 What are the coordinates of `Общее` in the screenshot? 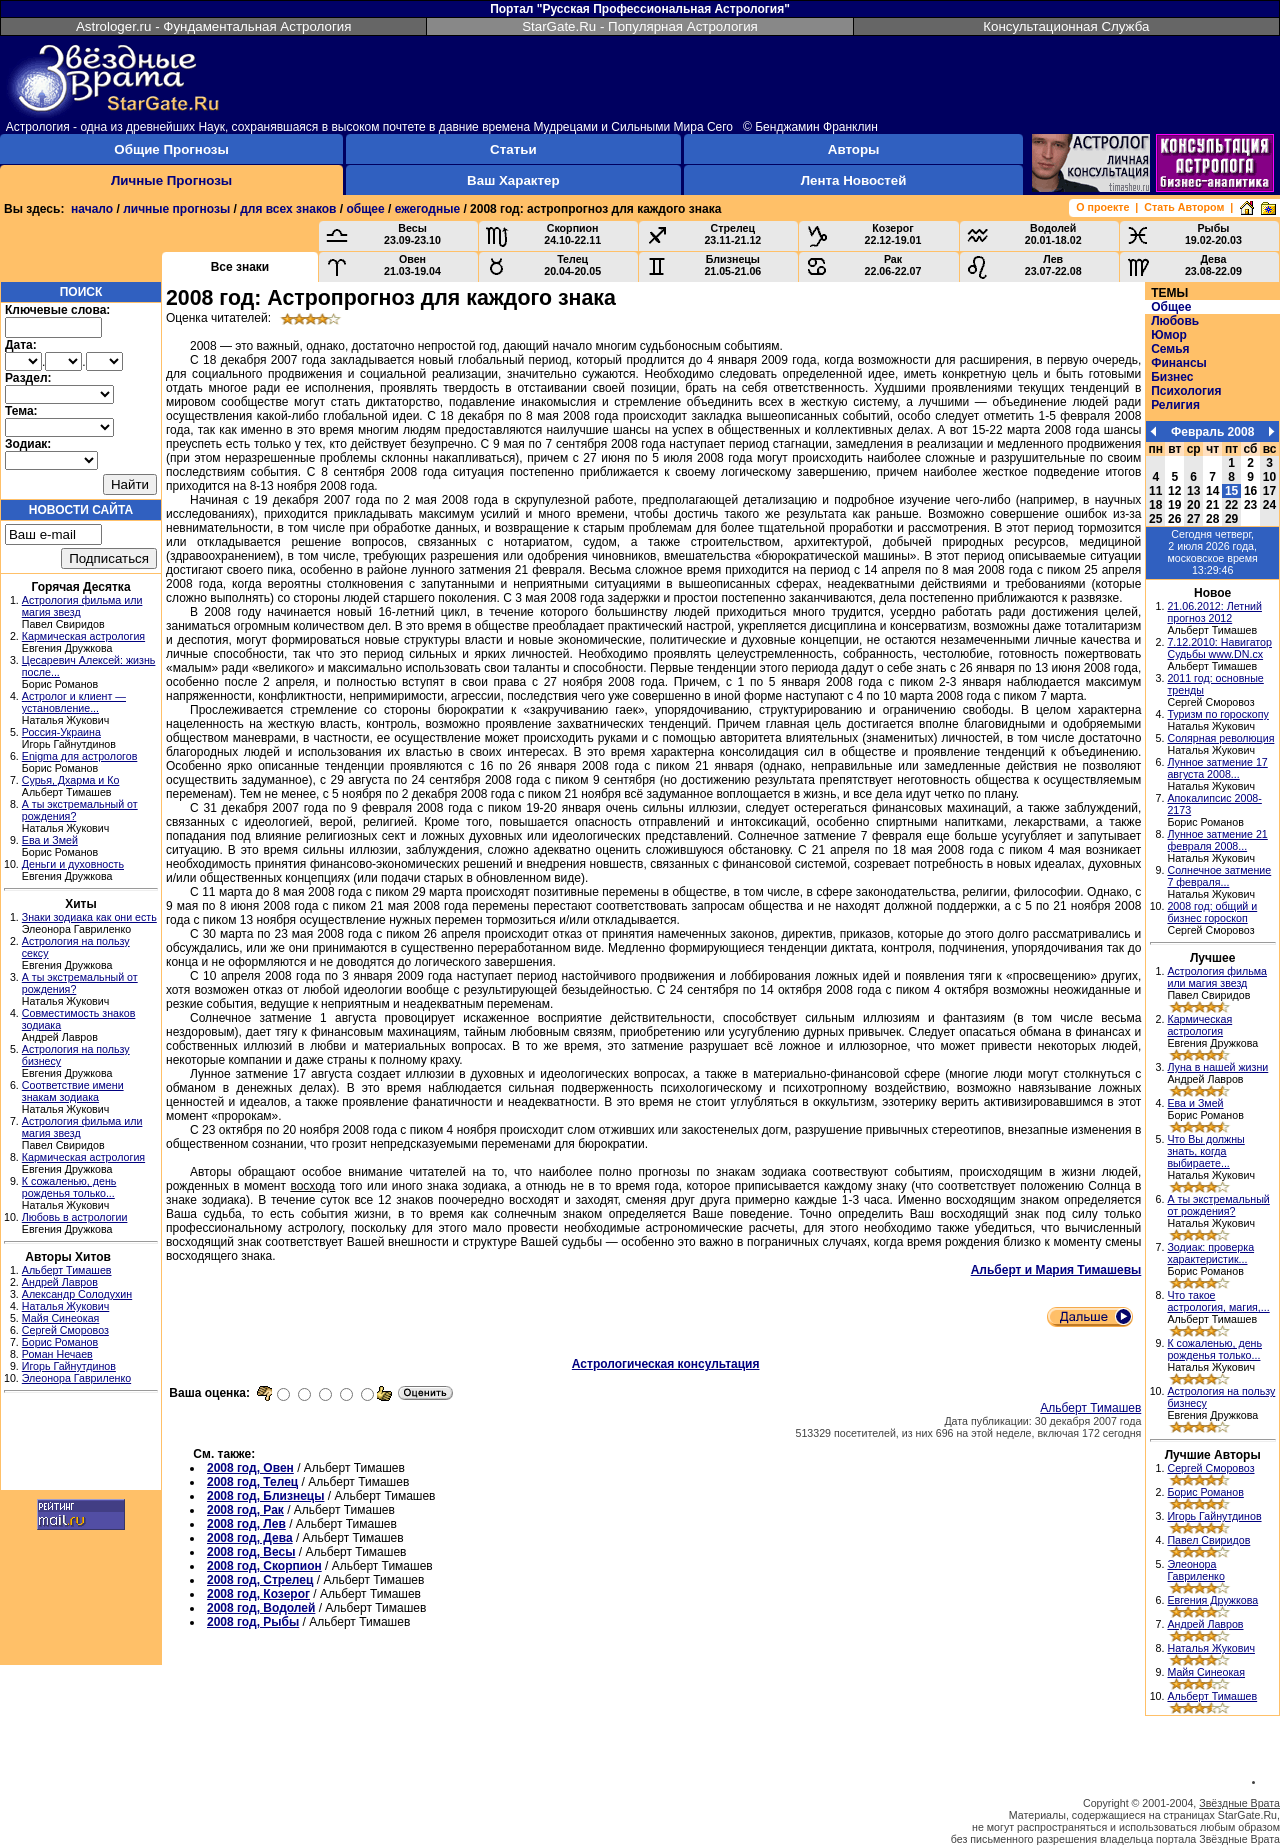 It's located at (1171, 307).